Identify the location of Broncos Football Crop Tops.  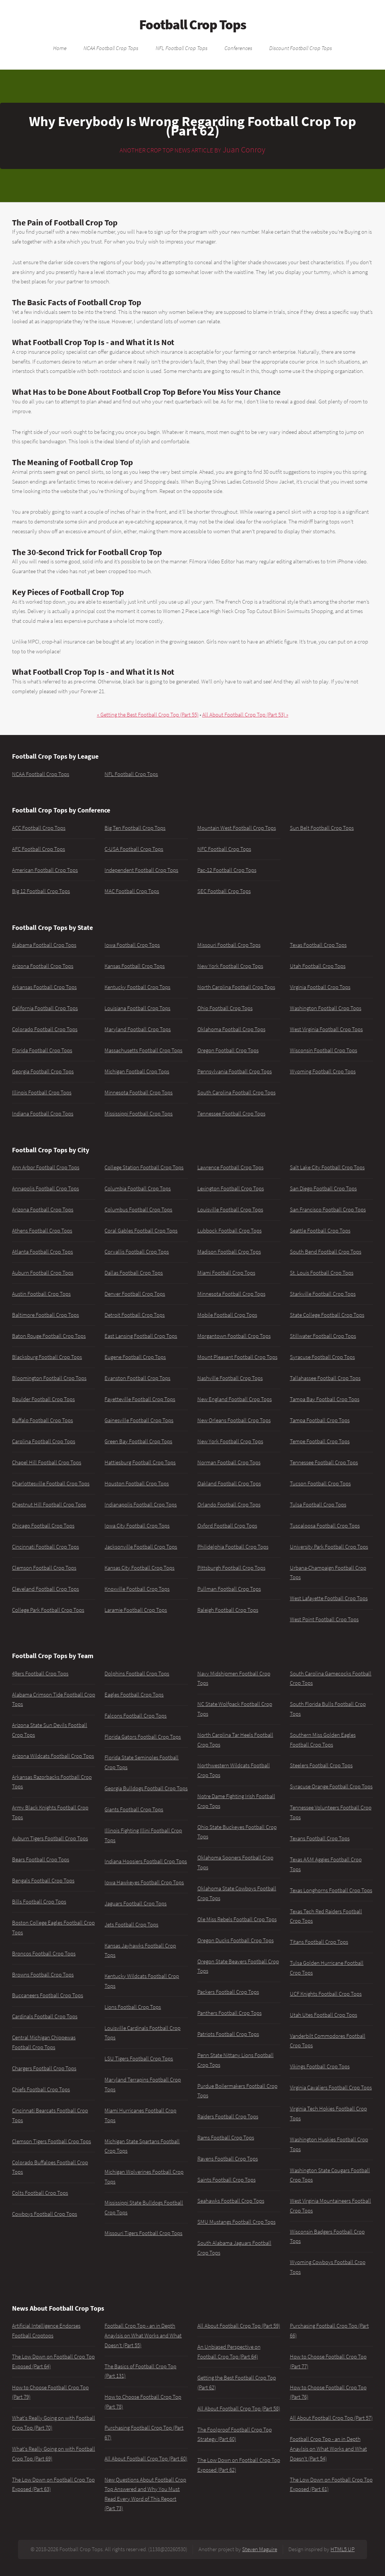
(44, 1953).